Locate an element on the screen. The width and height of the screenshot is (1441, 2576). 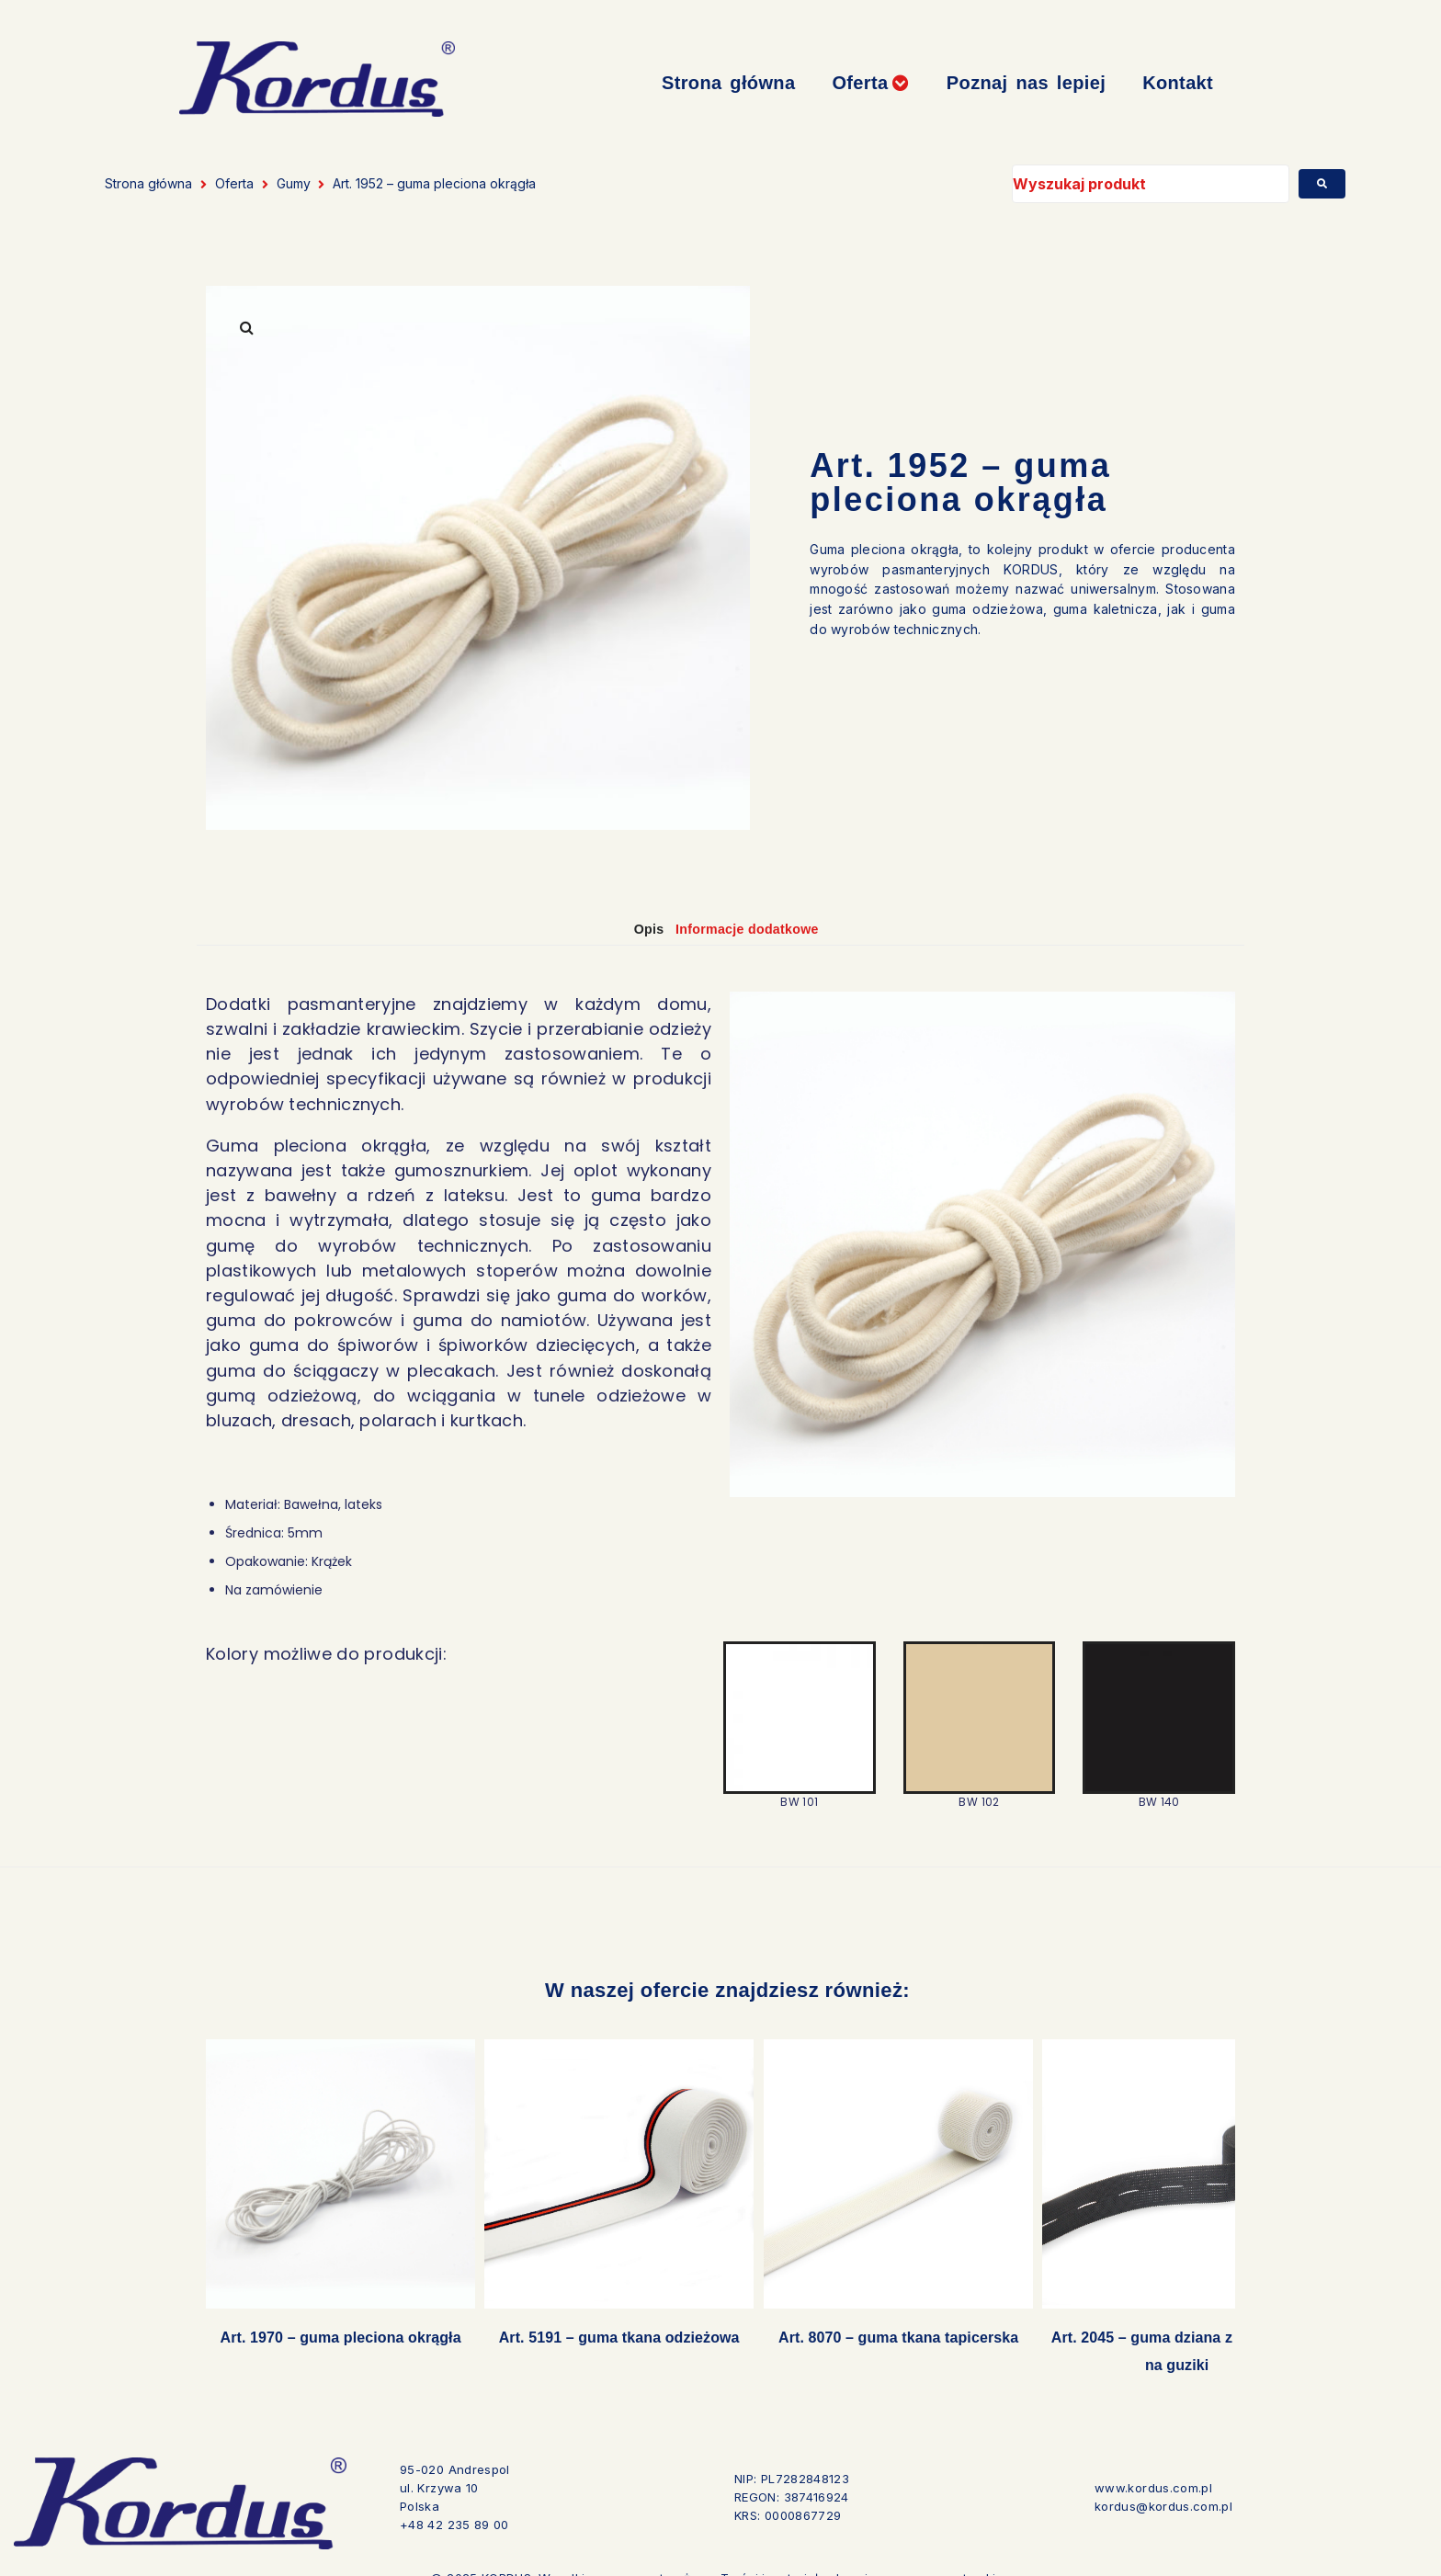
[button] is located at coordinates (870, 83).